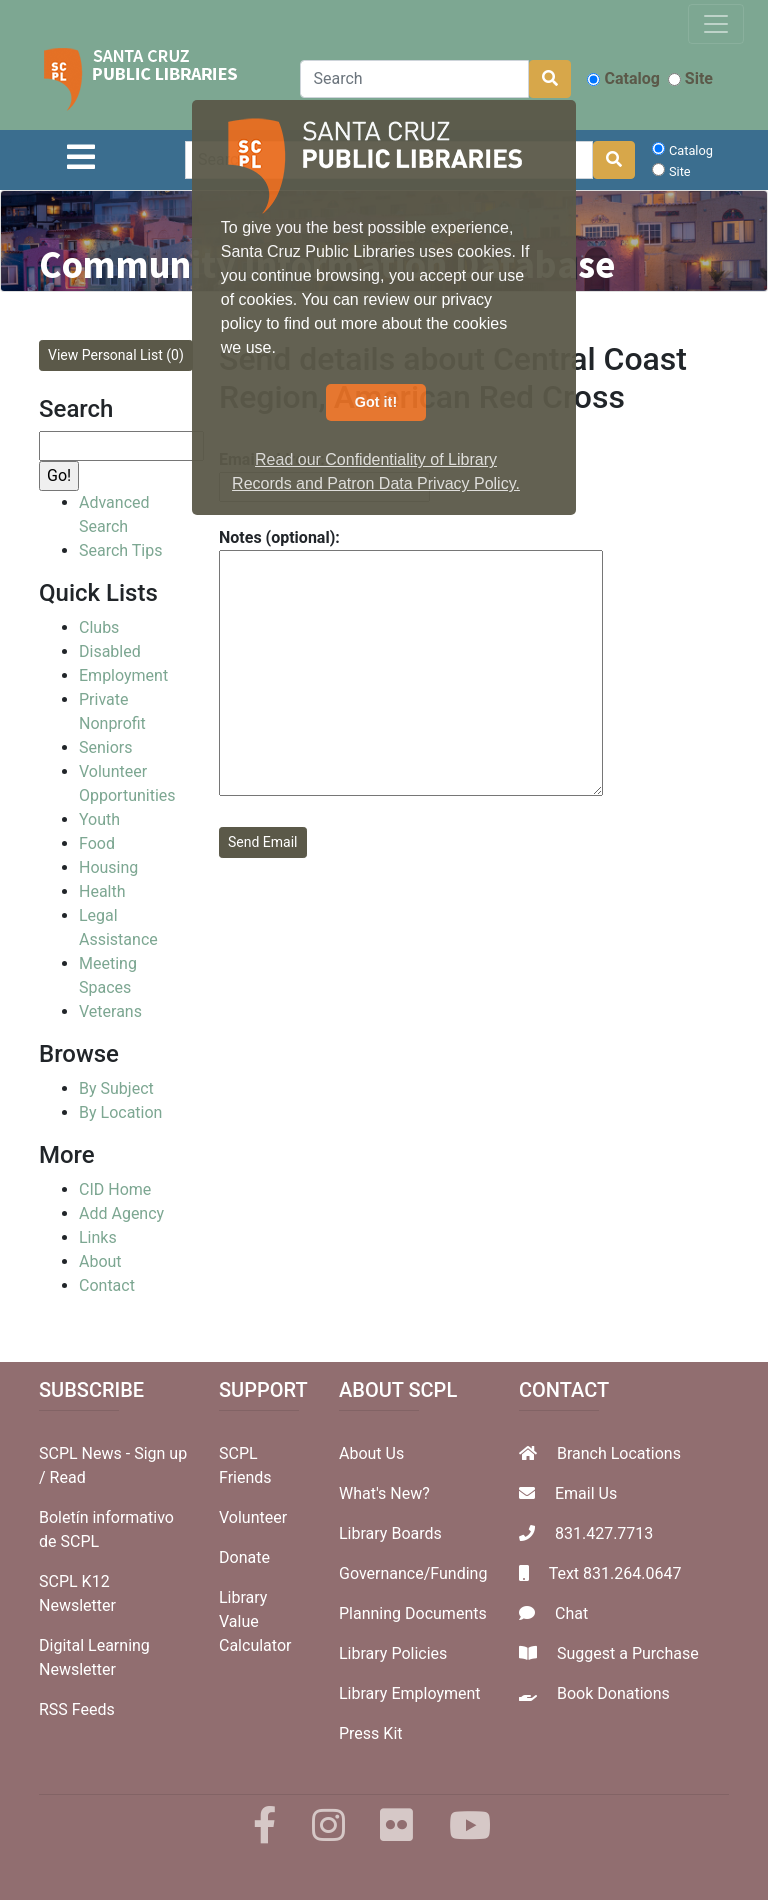 The width and height of the screenshot is (768, 1900). What do you see at coordinates (102, 891) in the screenshot?
I see `Health` at bounding box center [102, 891].